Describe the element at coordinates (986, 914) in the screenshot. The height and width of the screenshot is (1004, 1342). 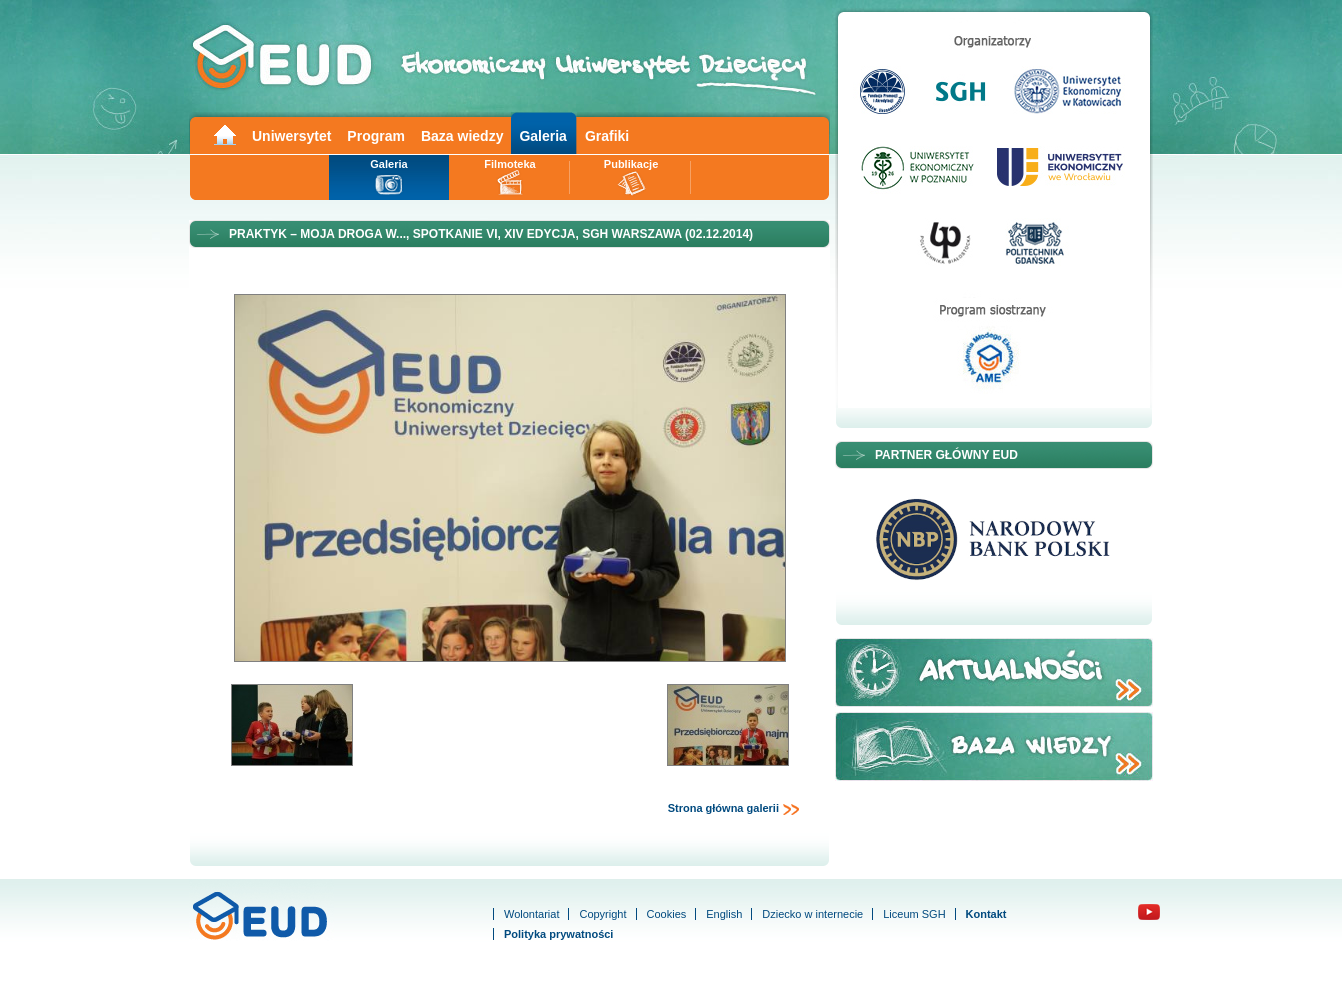
I see `Kontakt` at that location.